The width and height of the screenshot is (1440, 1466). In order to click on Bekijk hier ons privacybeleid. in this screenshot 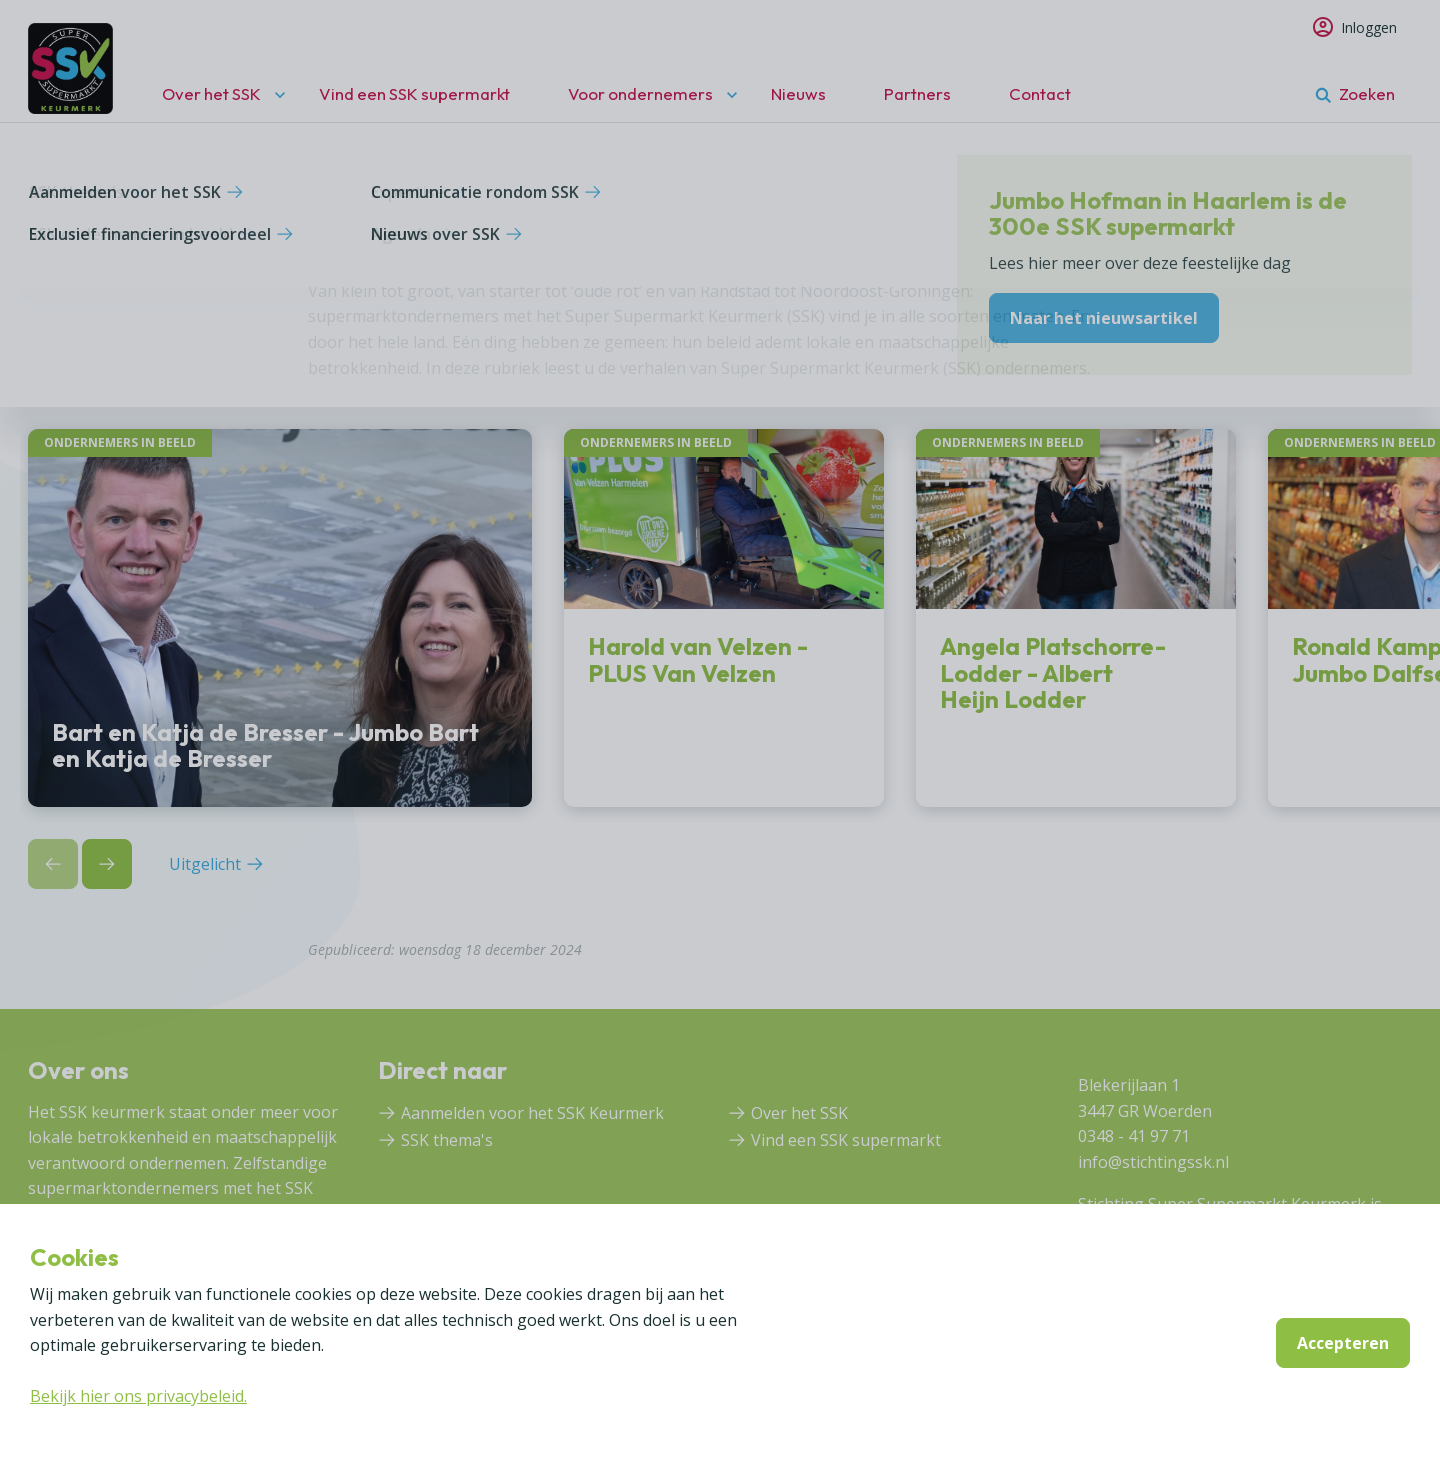, I will do `click(138, 1396)`.